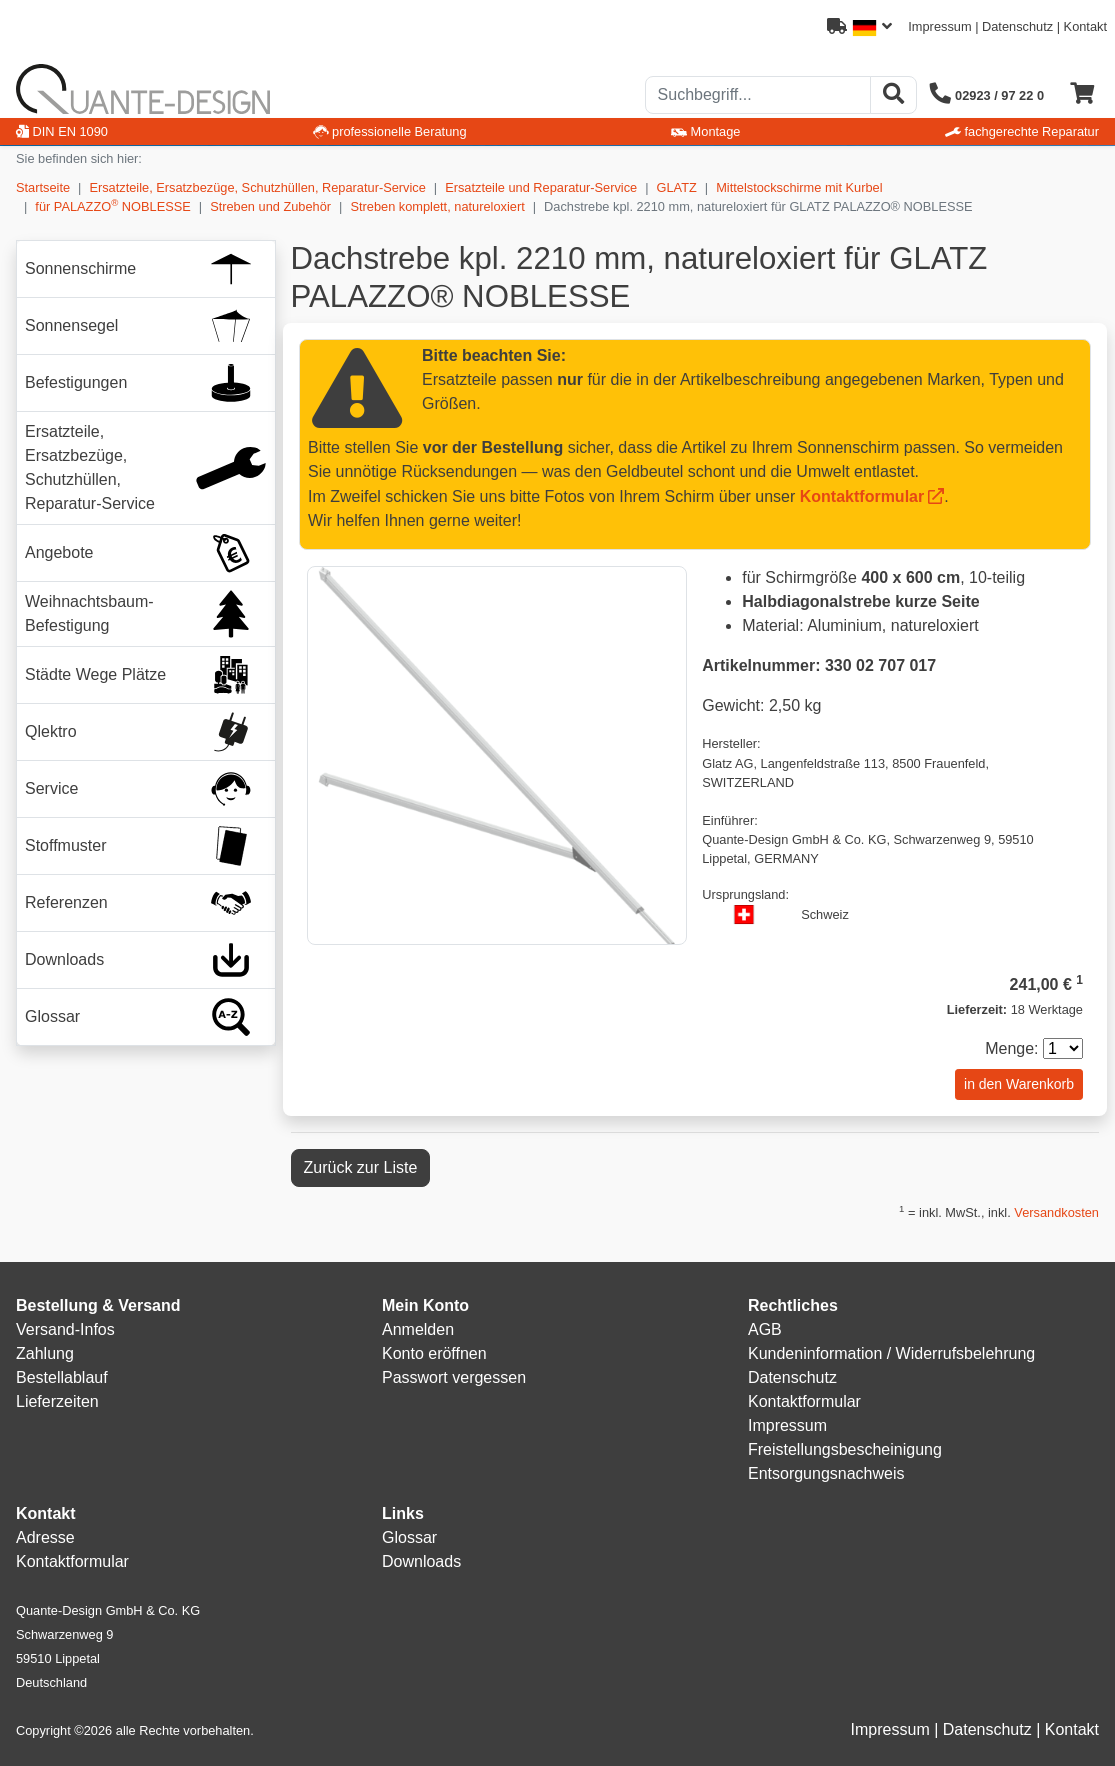  I want to click on Entsorgungsnachweis, so click(826, 1473).